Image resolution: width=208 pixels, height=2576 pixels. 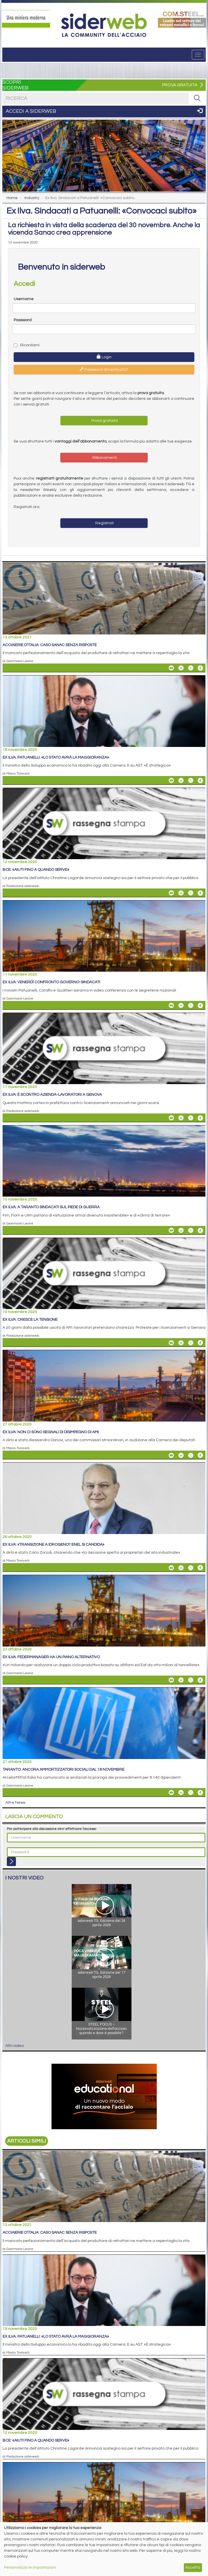 What do you see at coordinates (171, 893) in the screenshot?
I see `[Share Bce: «Aiuti fino a quando serve» By Email]` at bounding box center [171, 893].